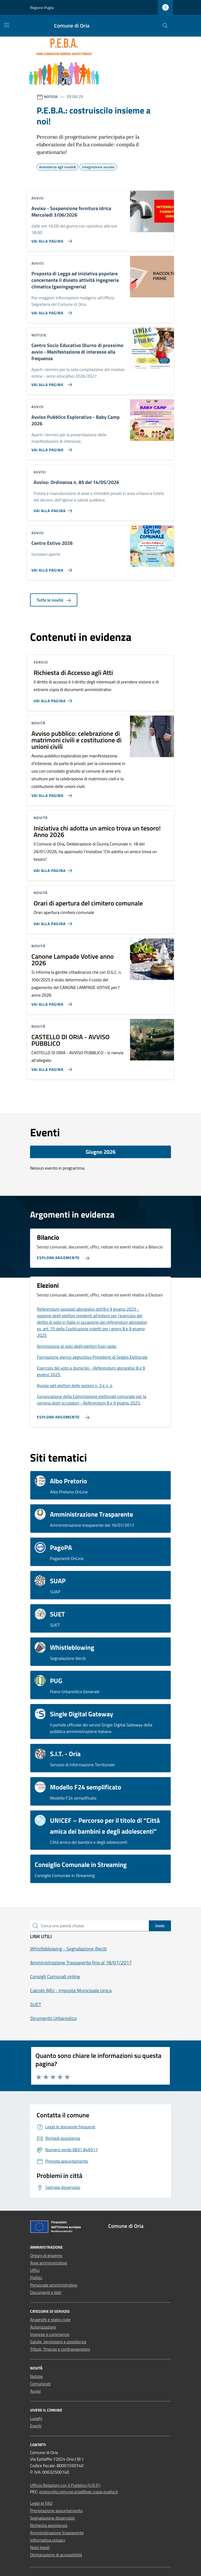 The image size is (201, 2576). I want to click on Organi di governo, so click(46, 2255).